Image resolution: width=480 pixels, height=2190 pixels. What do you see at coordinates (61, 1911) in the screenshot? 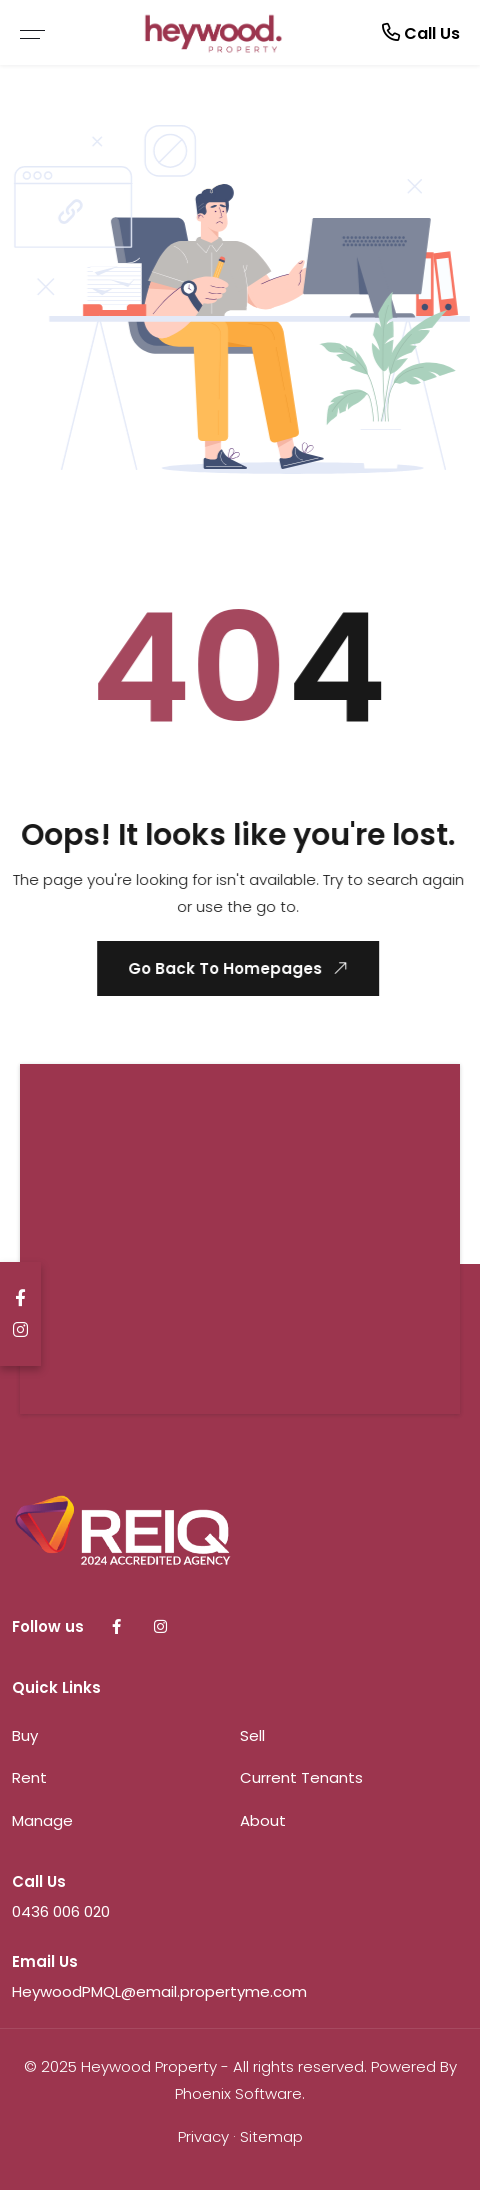
I see `0436 006 020` at bounding box center [61, 1911].